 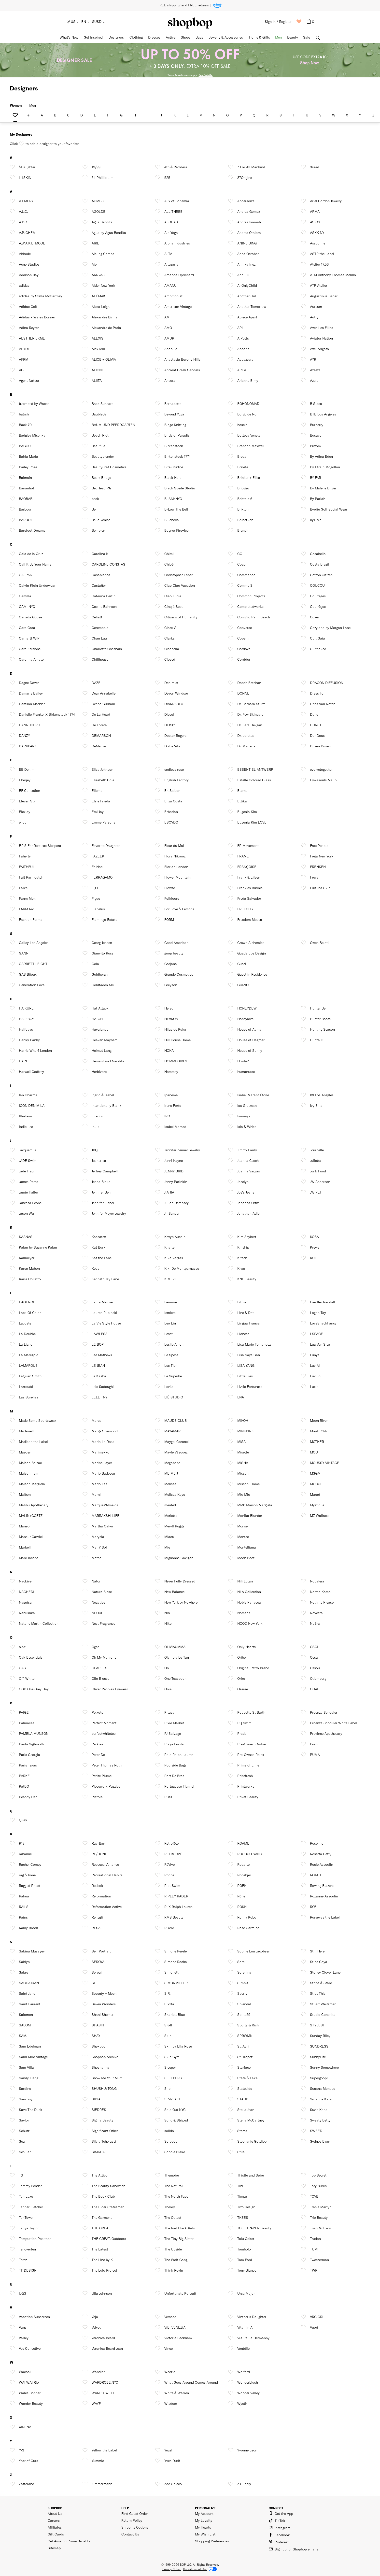 What do you see at coordinates (317, 585) in the screenshot?
I see `COUCOU` at bounding box center [317, 585].